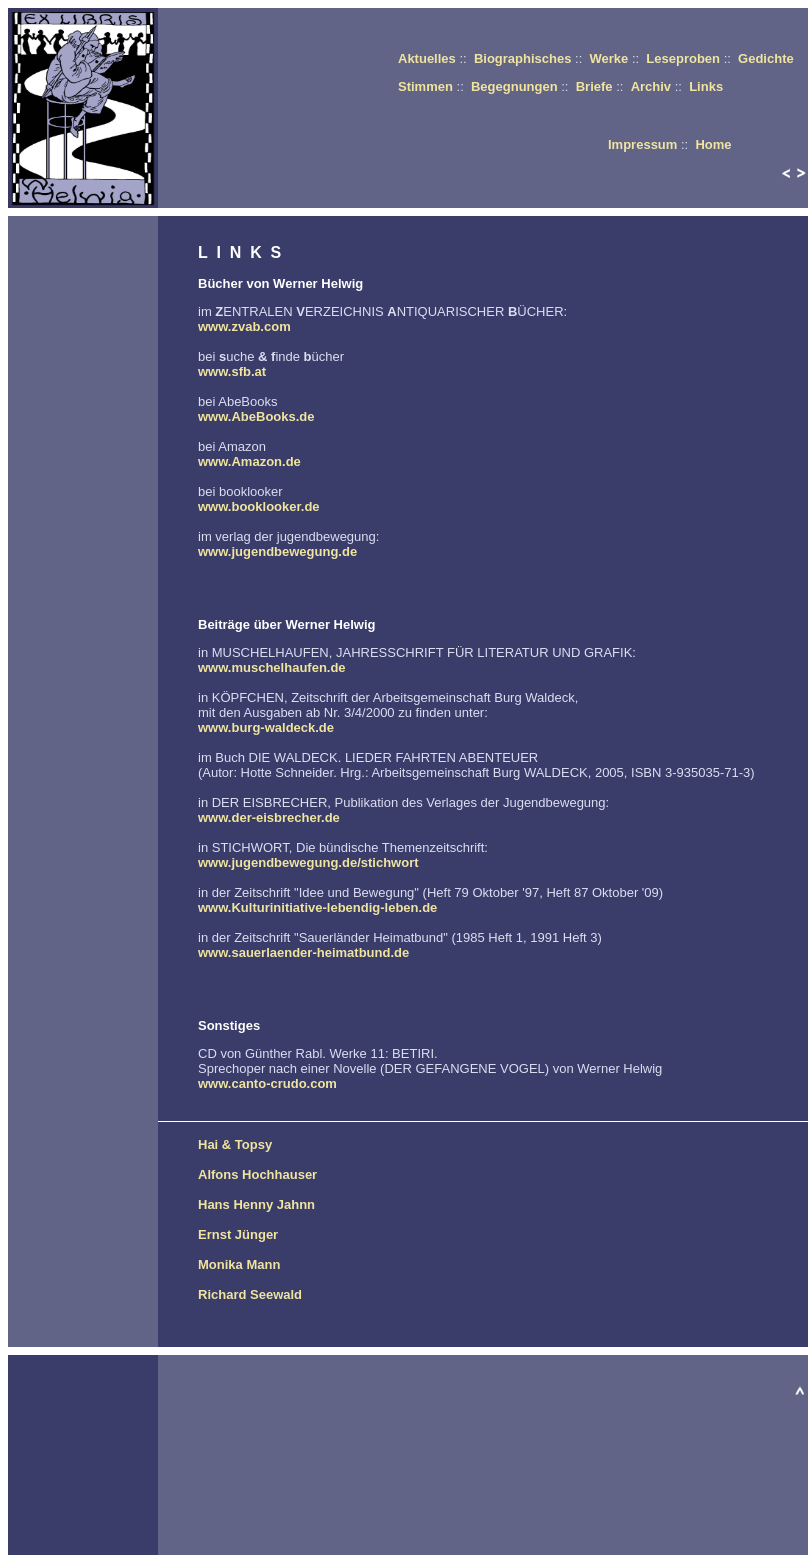  Describe the element at coordinates (706, 86) in the screenshot. I see `Links` at that location.